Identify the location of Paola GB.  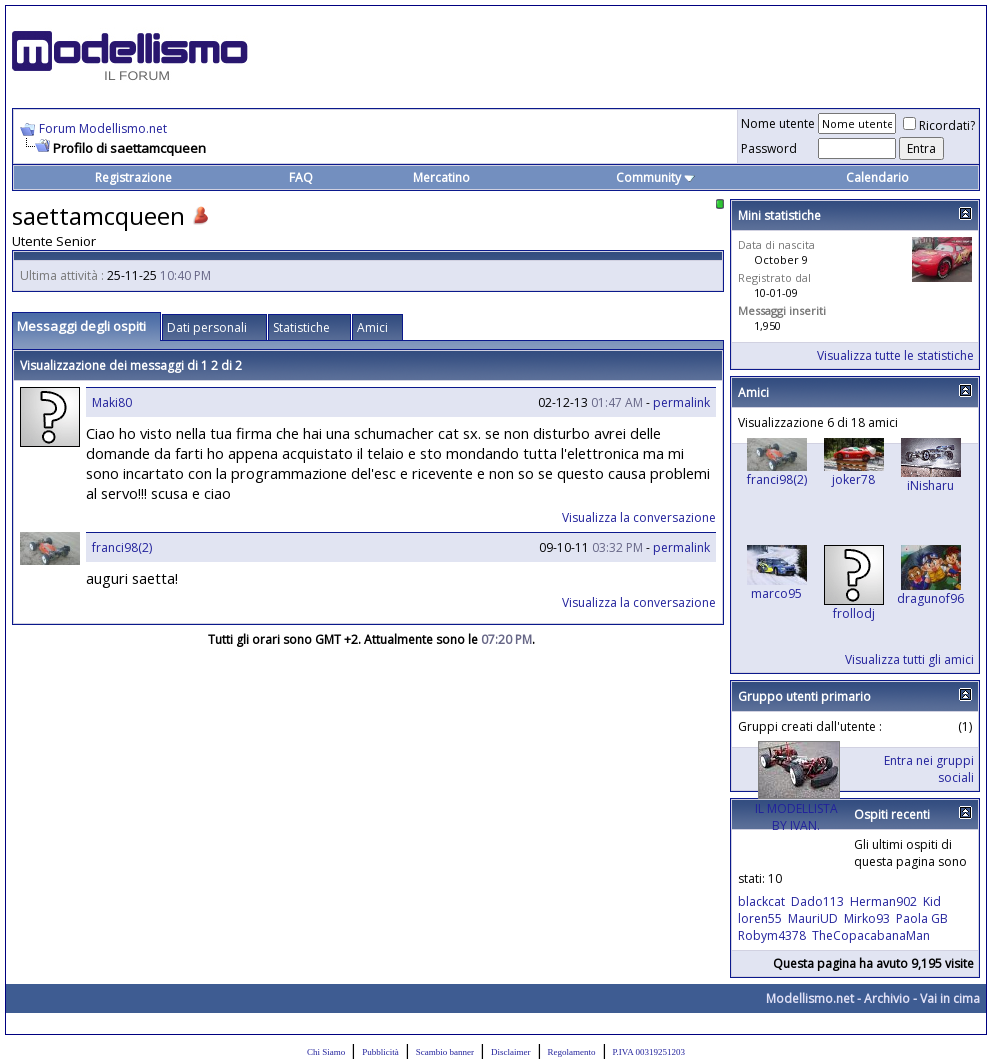
(922, 918).